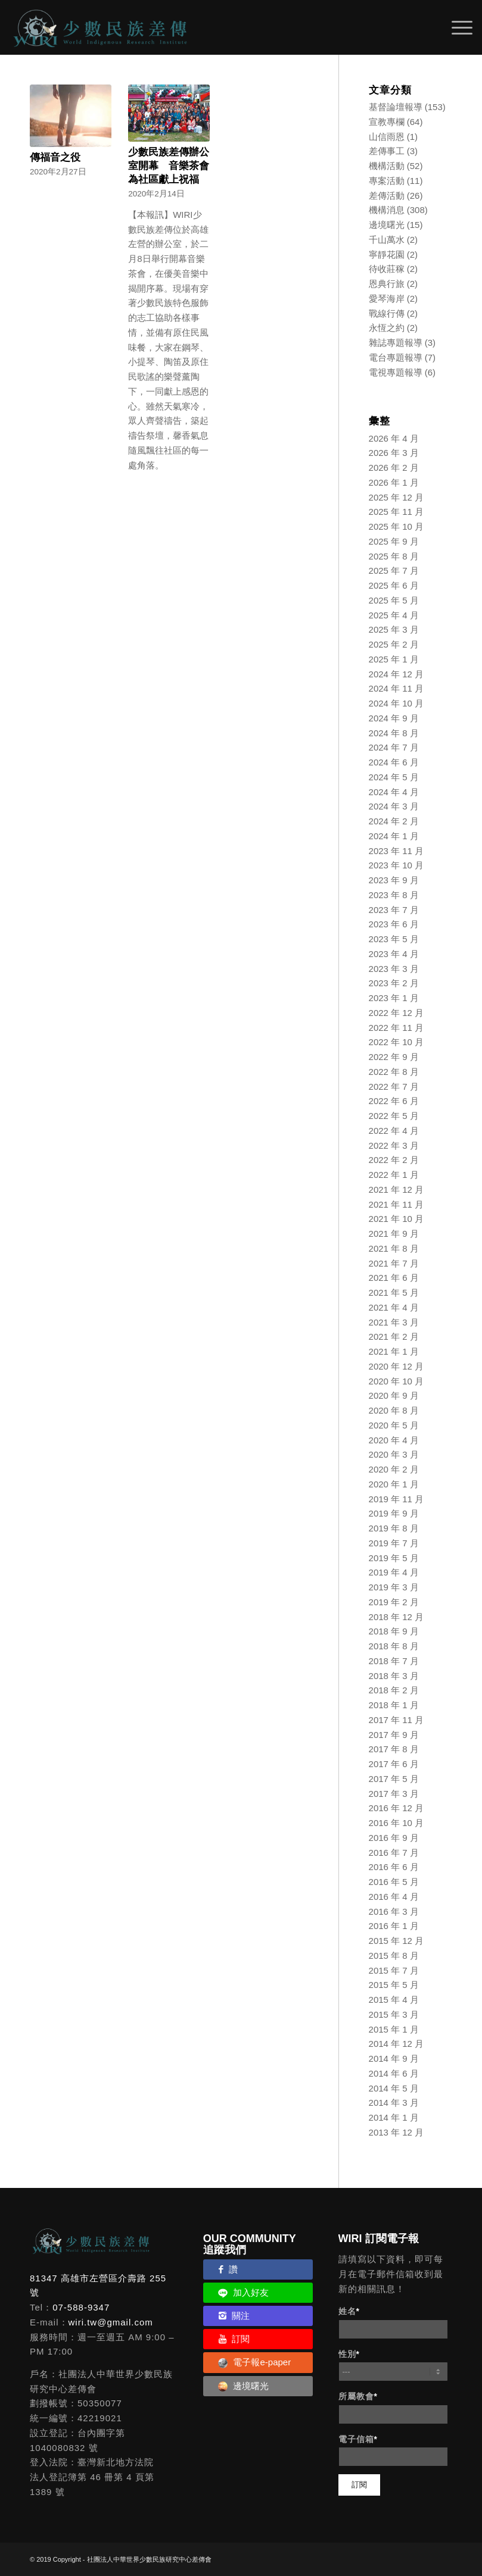 The image size is (482, 2576). Describe the element at coordinates (396, 1499) in the screenshot. I see `2019 年 11 月` at that location.